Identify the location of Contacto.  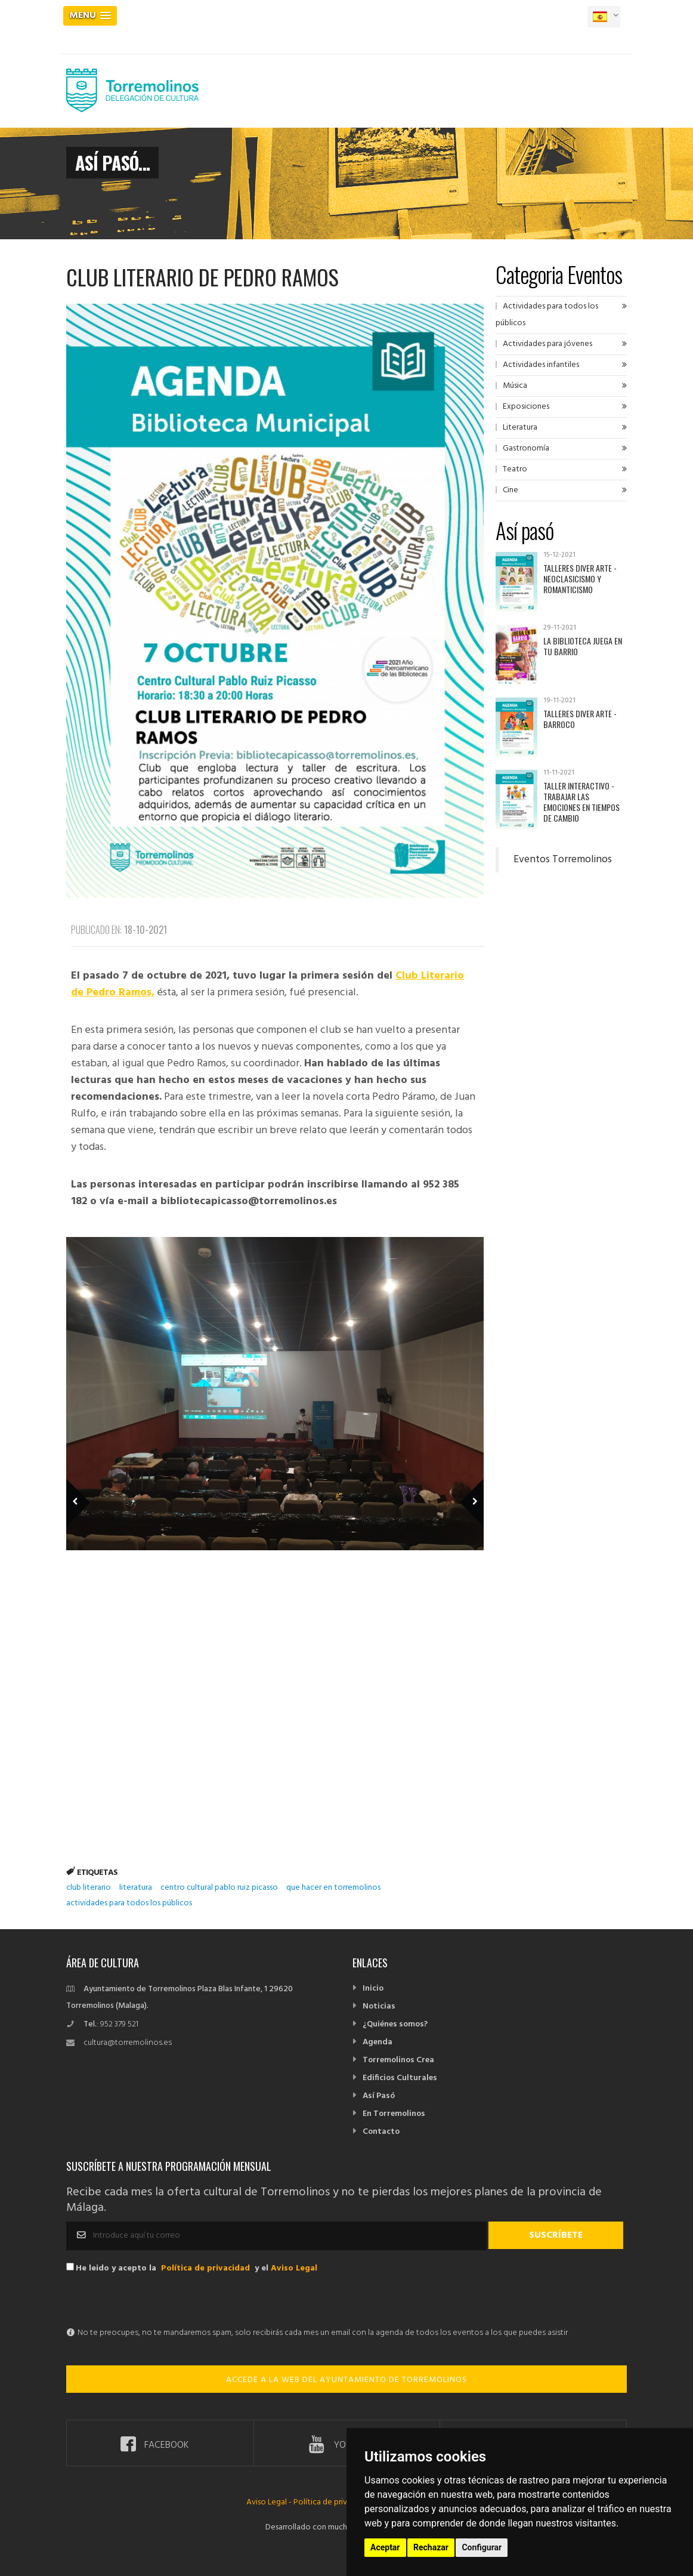
(381, 2132).